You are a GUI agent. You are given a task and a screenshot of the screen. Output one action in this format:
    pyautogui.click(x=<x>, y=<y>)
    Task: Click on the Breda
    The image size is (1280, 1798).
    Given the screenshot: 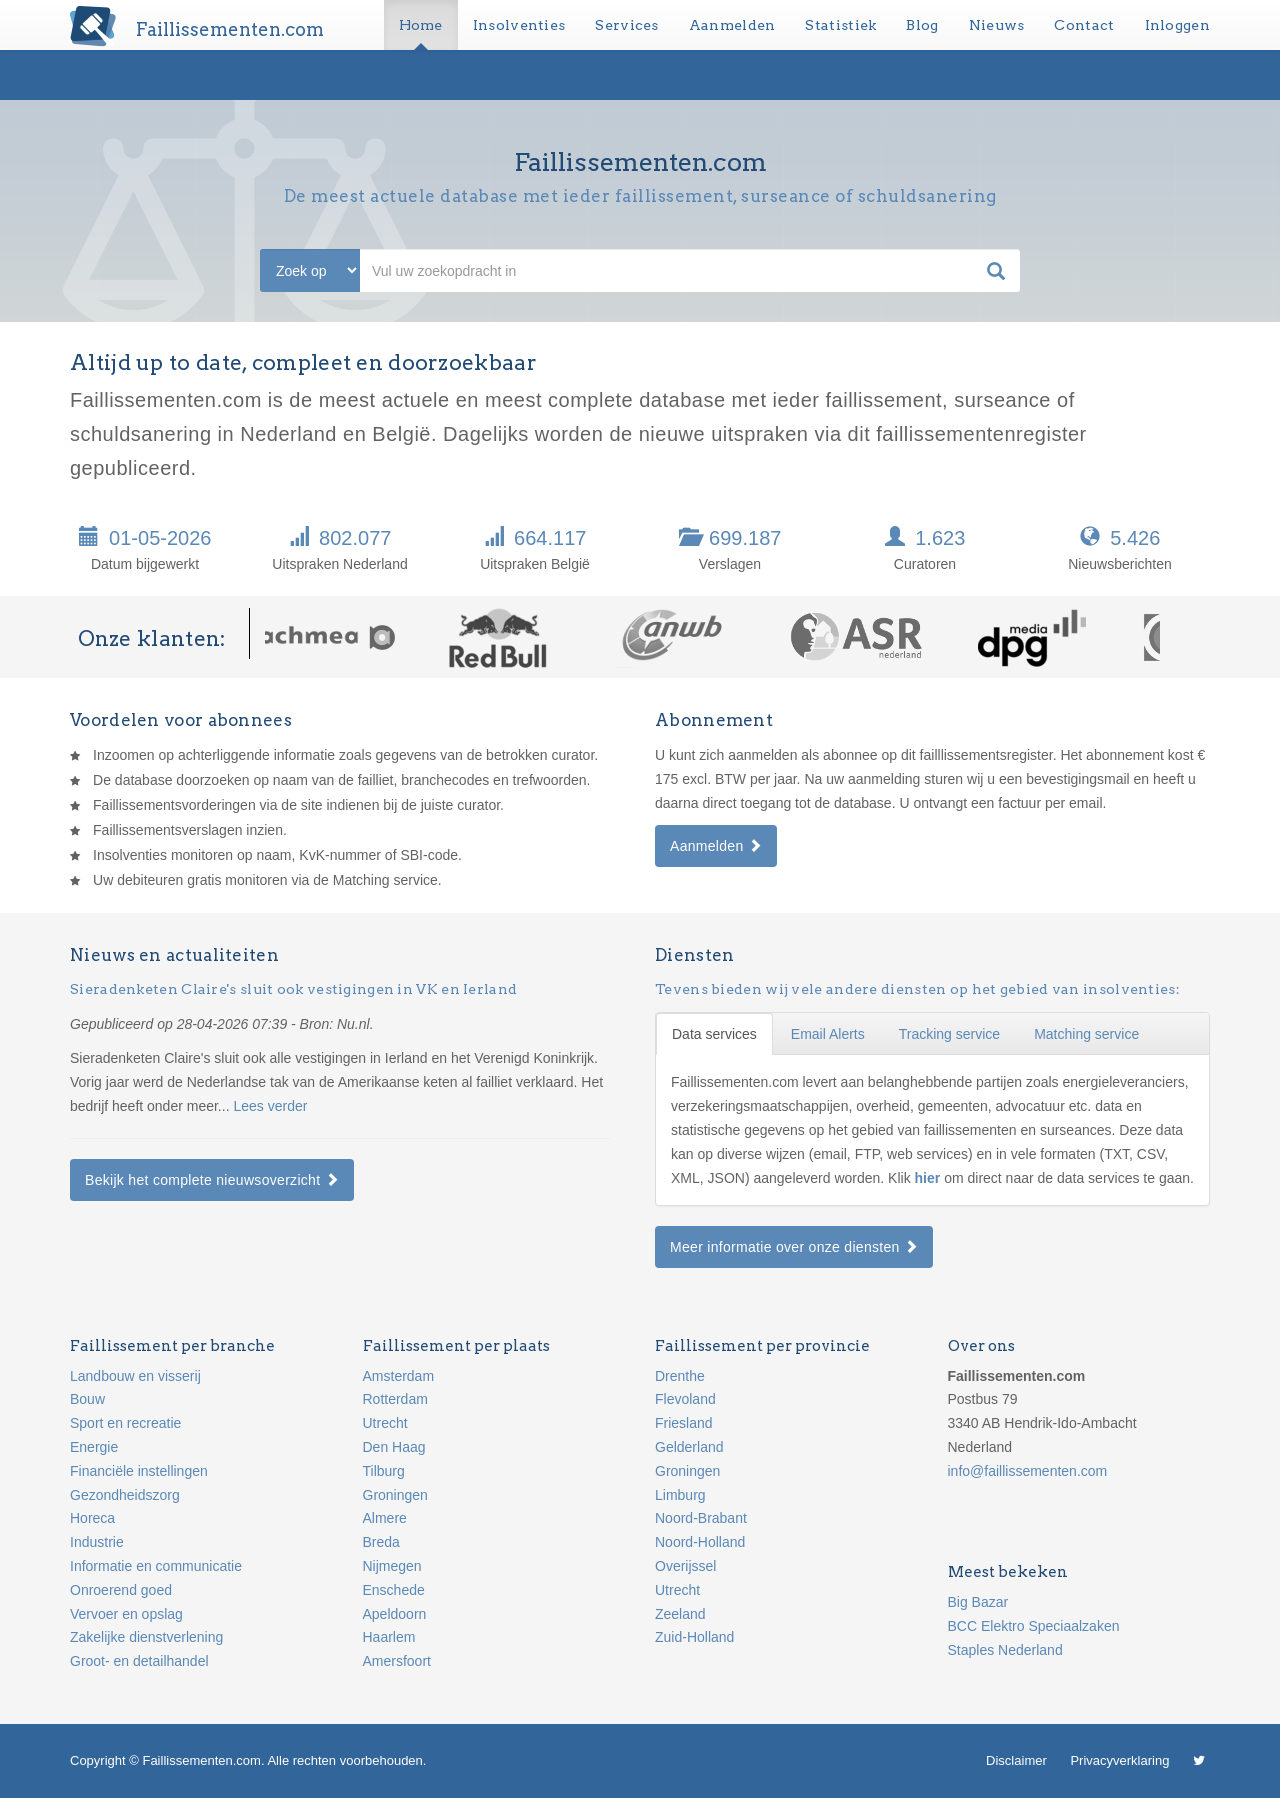 What is the action you would take?
    pyautogui.click(x=381, y=1542)
    